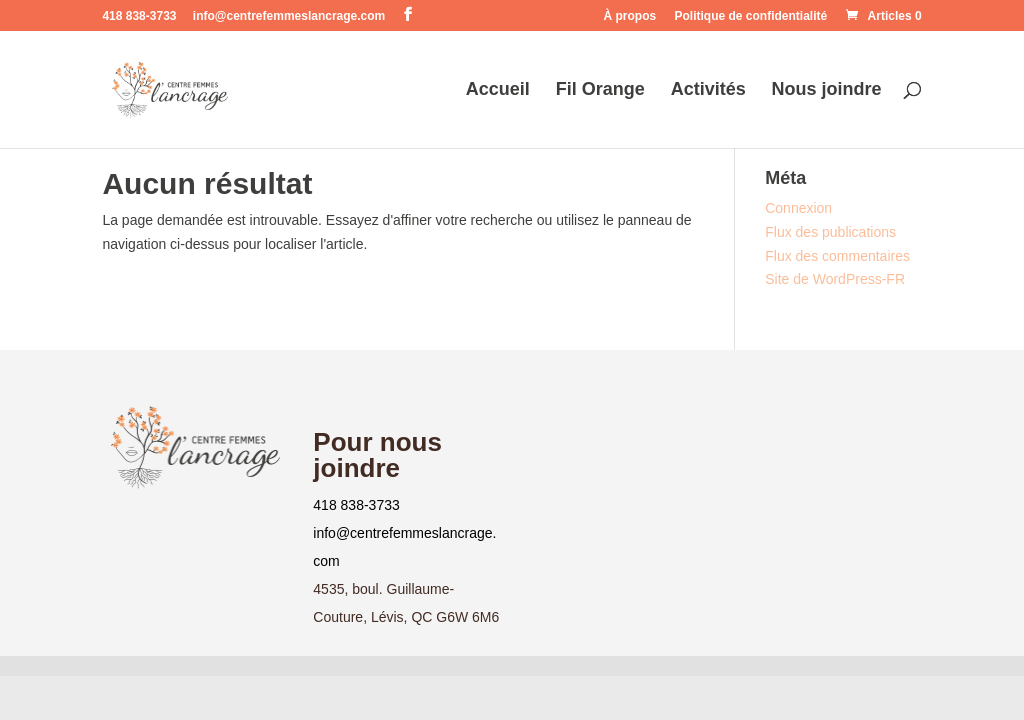 Image resolution: width=1024 pixels, height=720 pixels. I want to click on À propos, so click(630, 16).